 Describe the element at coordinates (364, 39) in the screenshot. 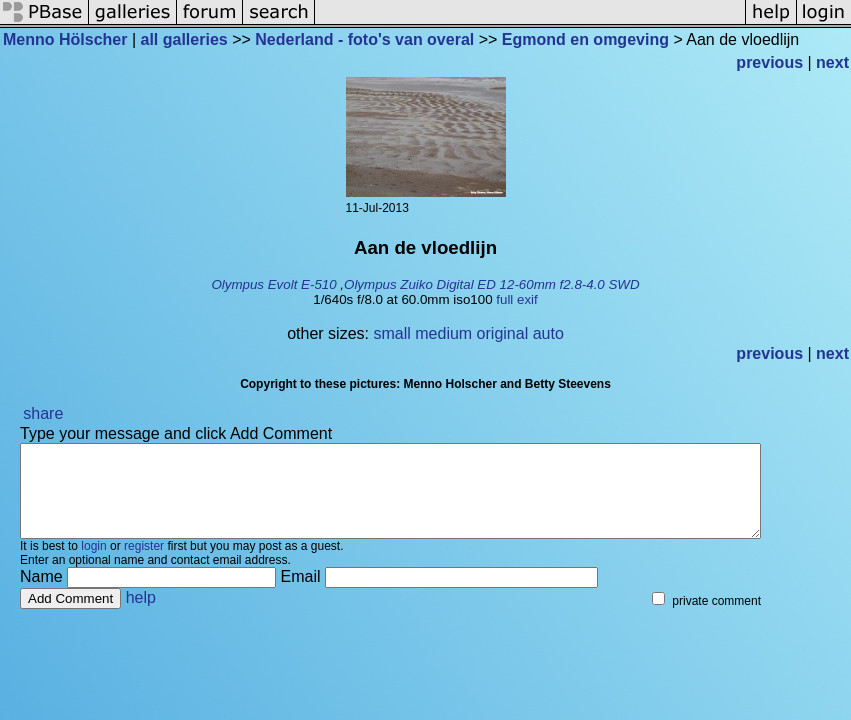

I see `Nederland - foto's van overal` at that location.